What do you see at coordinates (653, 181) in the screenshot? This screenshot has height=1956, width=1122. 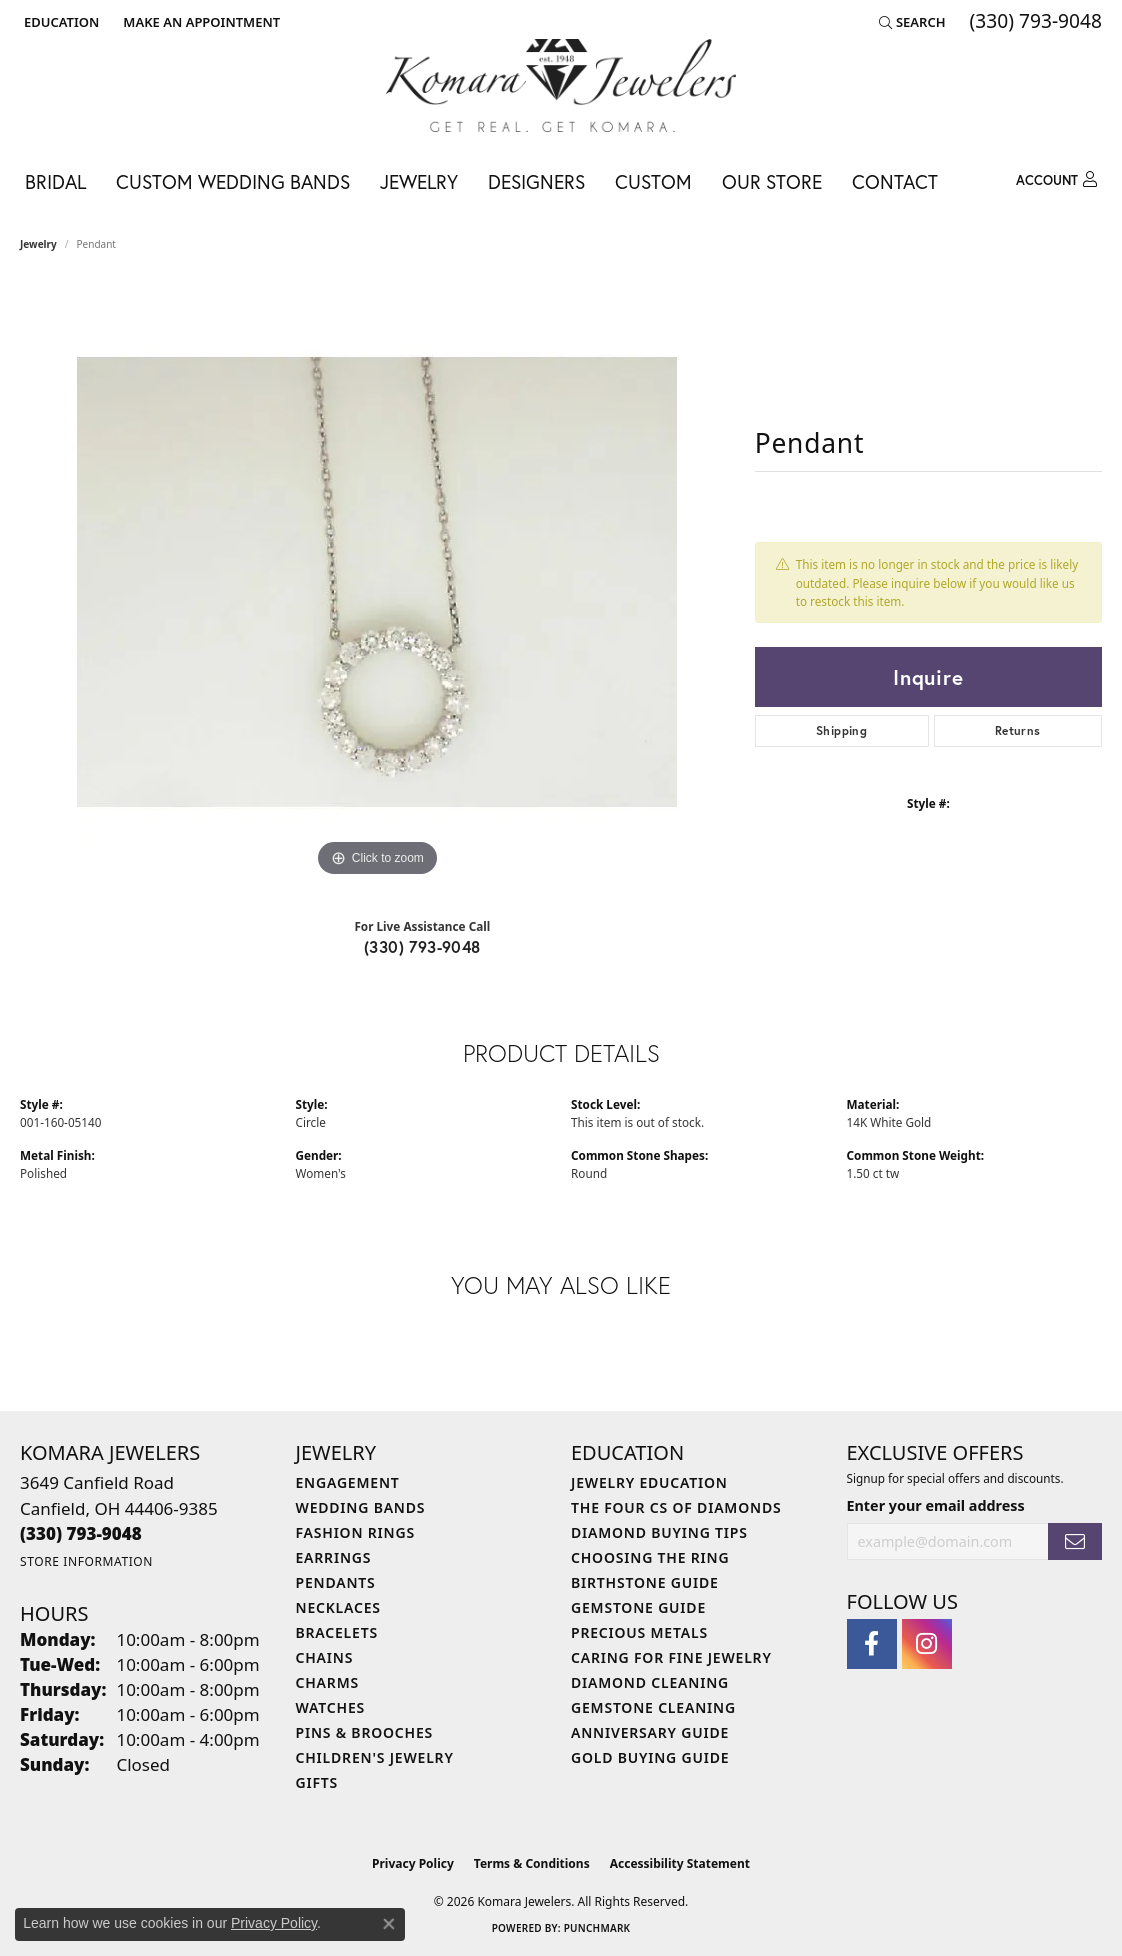 I see `Custom` at bounding box center [653, 181].